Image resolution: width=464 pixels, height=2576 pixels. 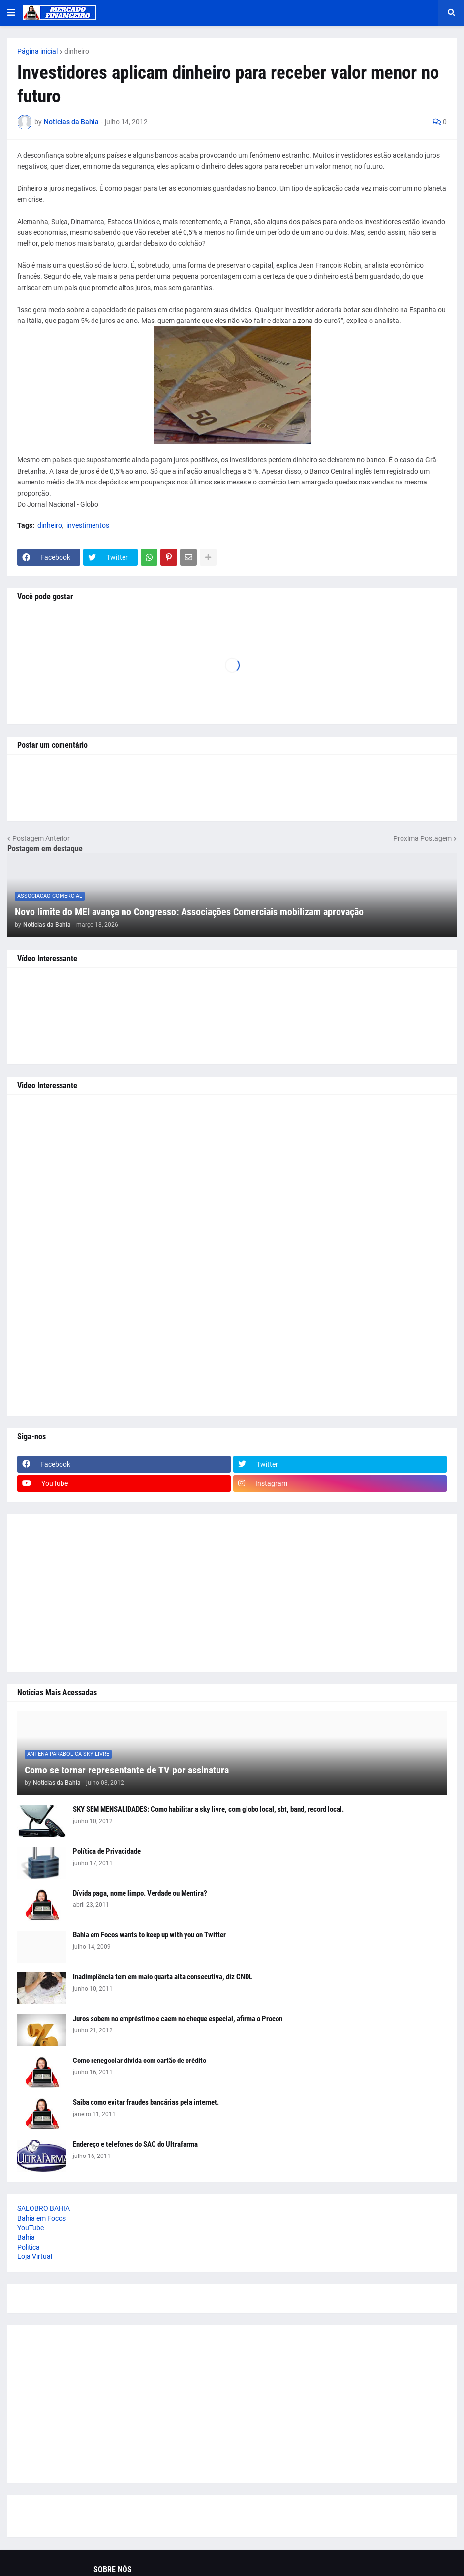 I want to click on Endereço e telefones do SAC do Ultrafarma, so click(x=135, y=2144).